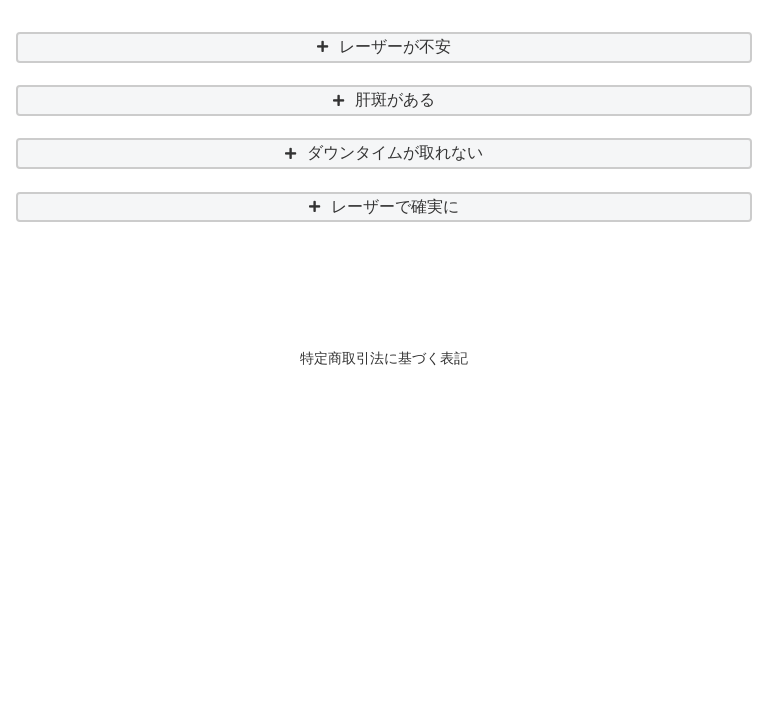  Describe the element at coordinates (384, 358) in the screenshot. I see `特定商取引法に基づく表記` at that location.